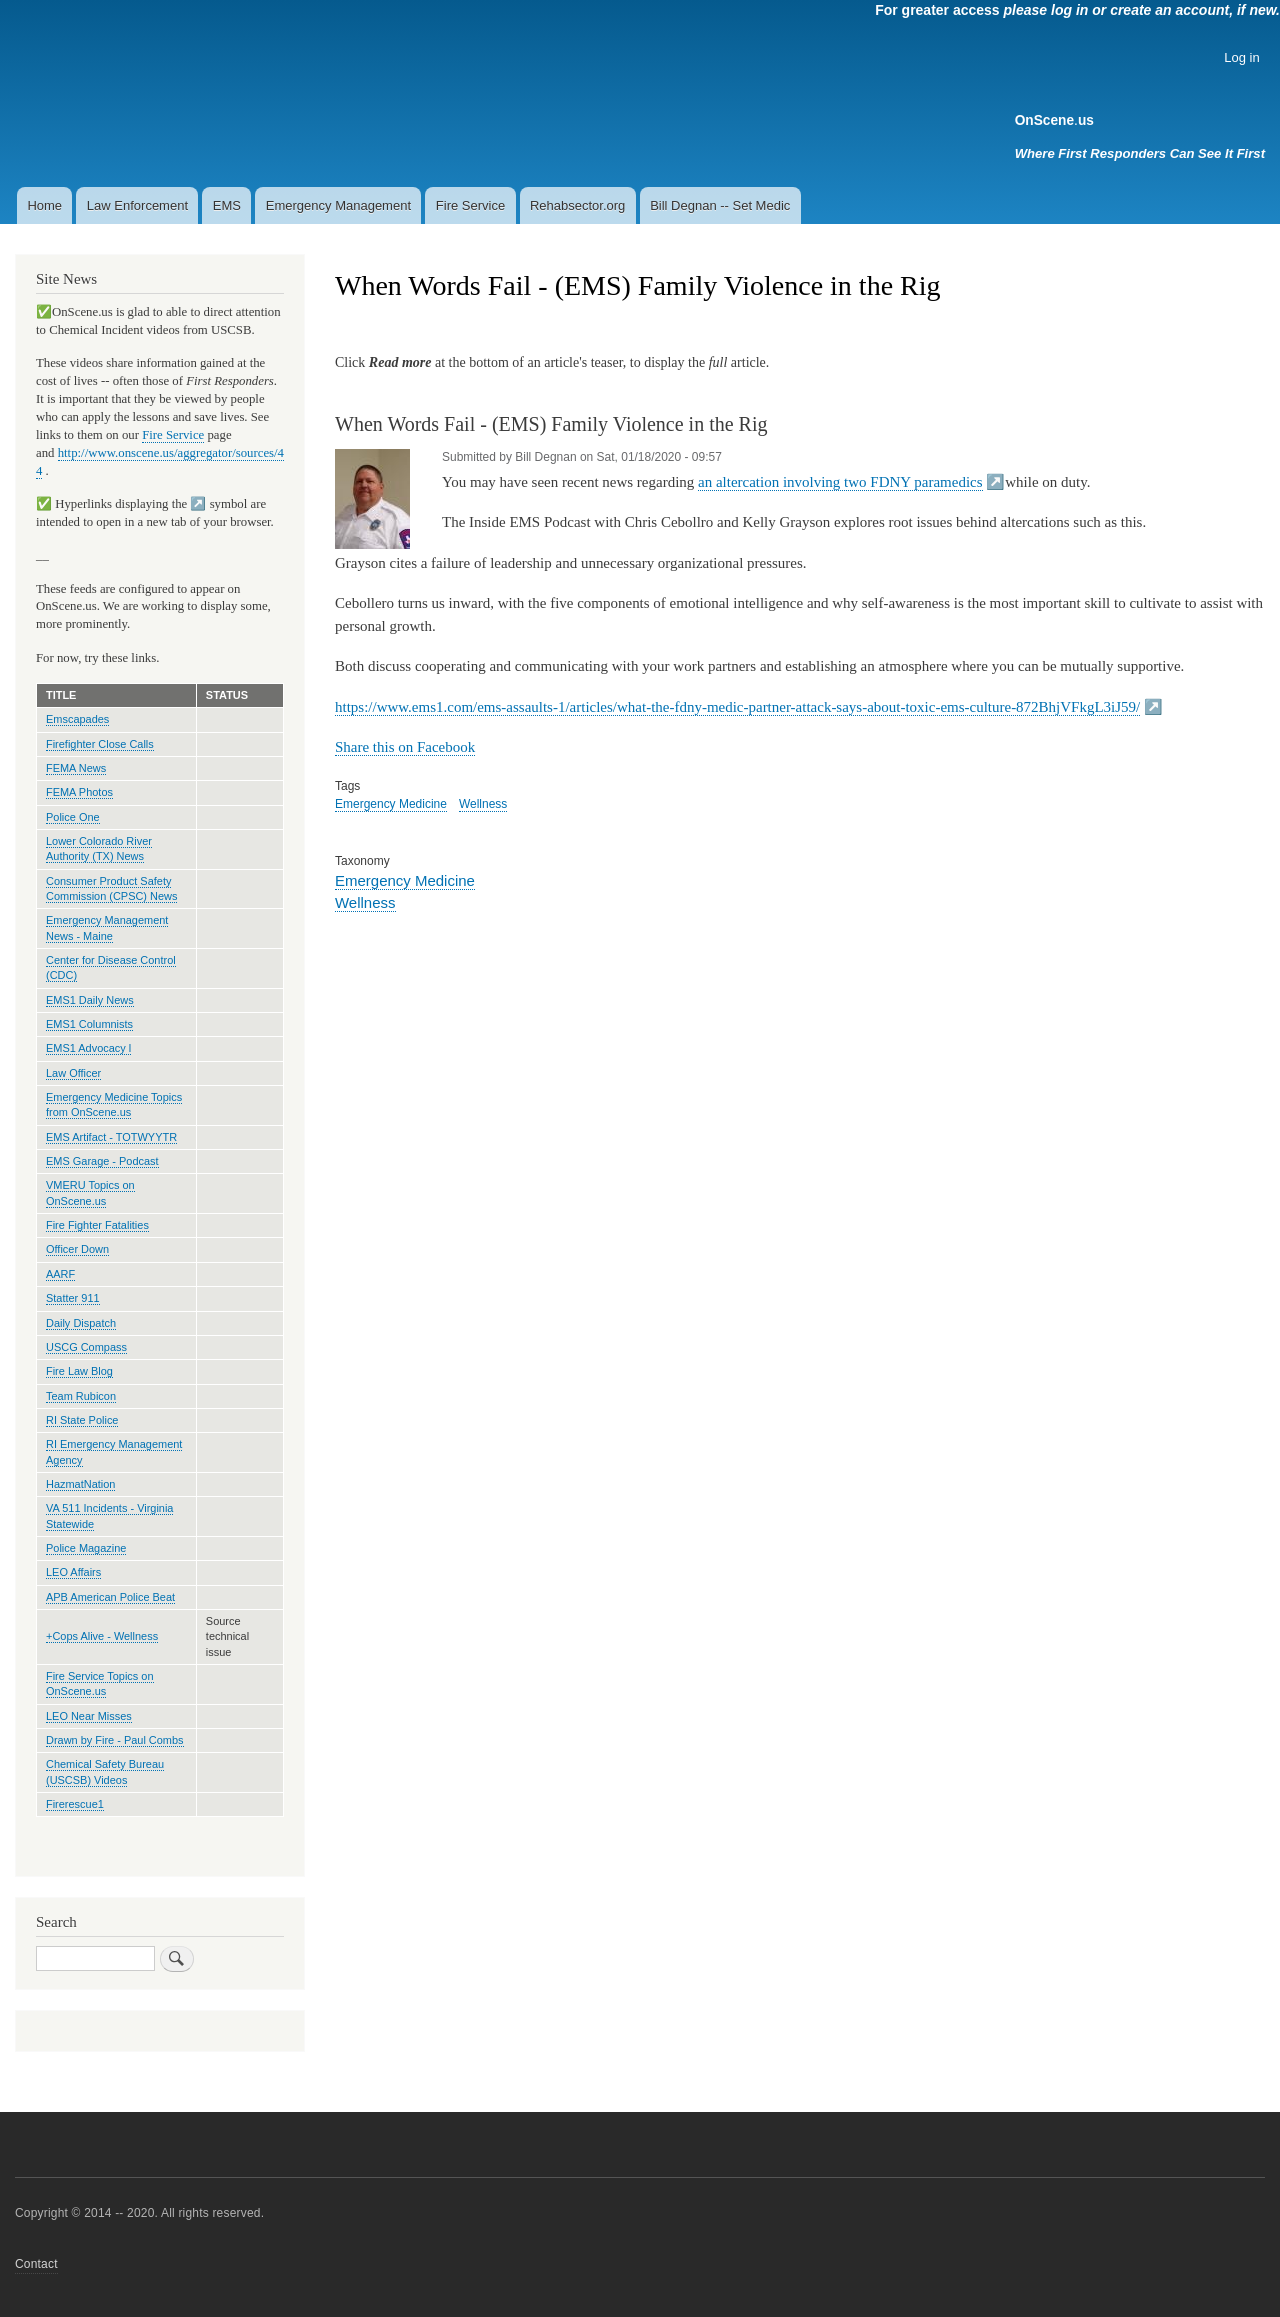 The height and width of the screenshot is (2317, 1280). I want to click on EMS Garage - Podcast, so click(102, 1161).